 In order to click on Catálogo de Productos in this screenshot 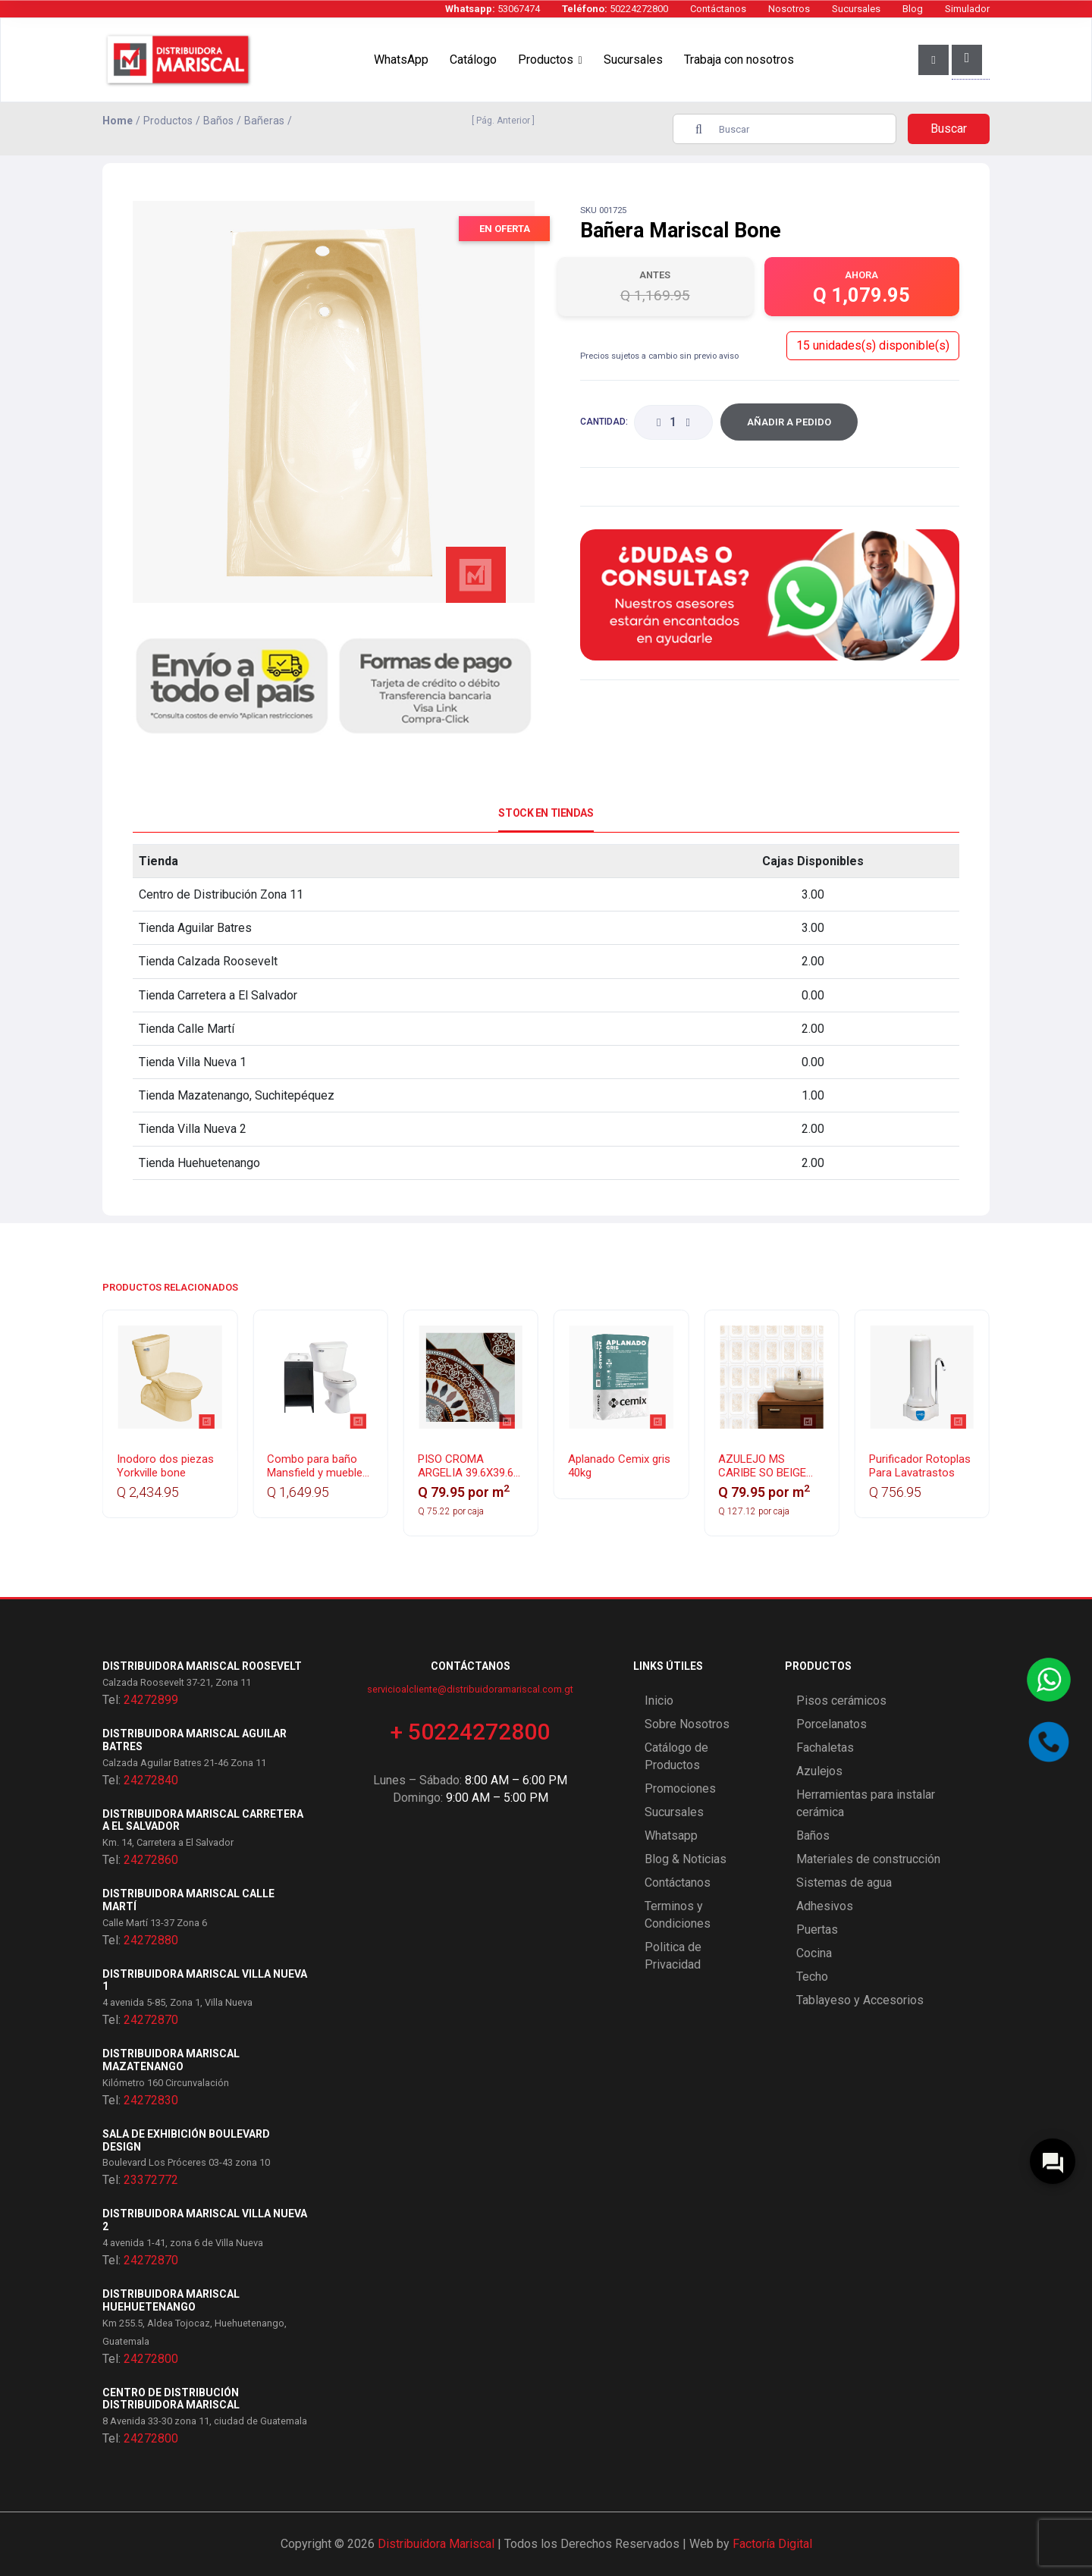, I will do `click(676, 1756)`.